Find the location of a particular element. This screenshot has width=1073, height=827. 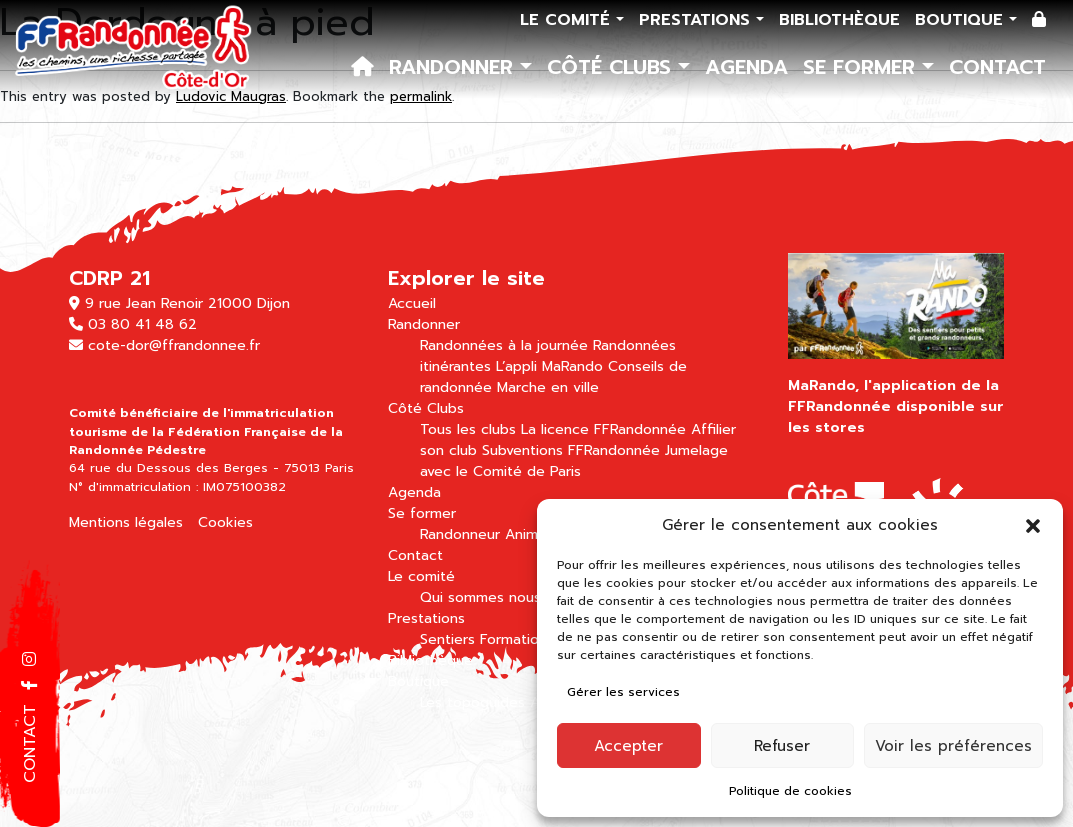

Refuser is located at coordinates (782, 746).